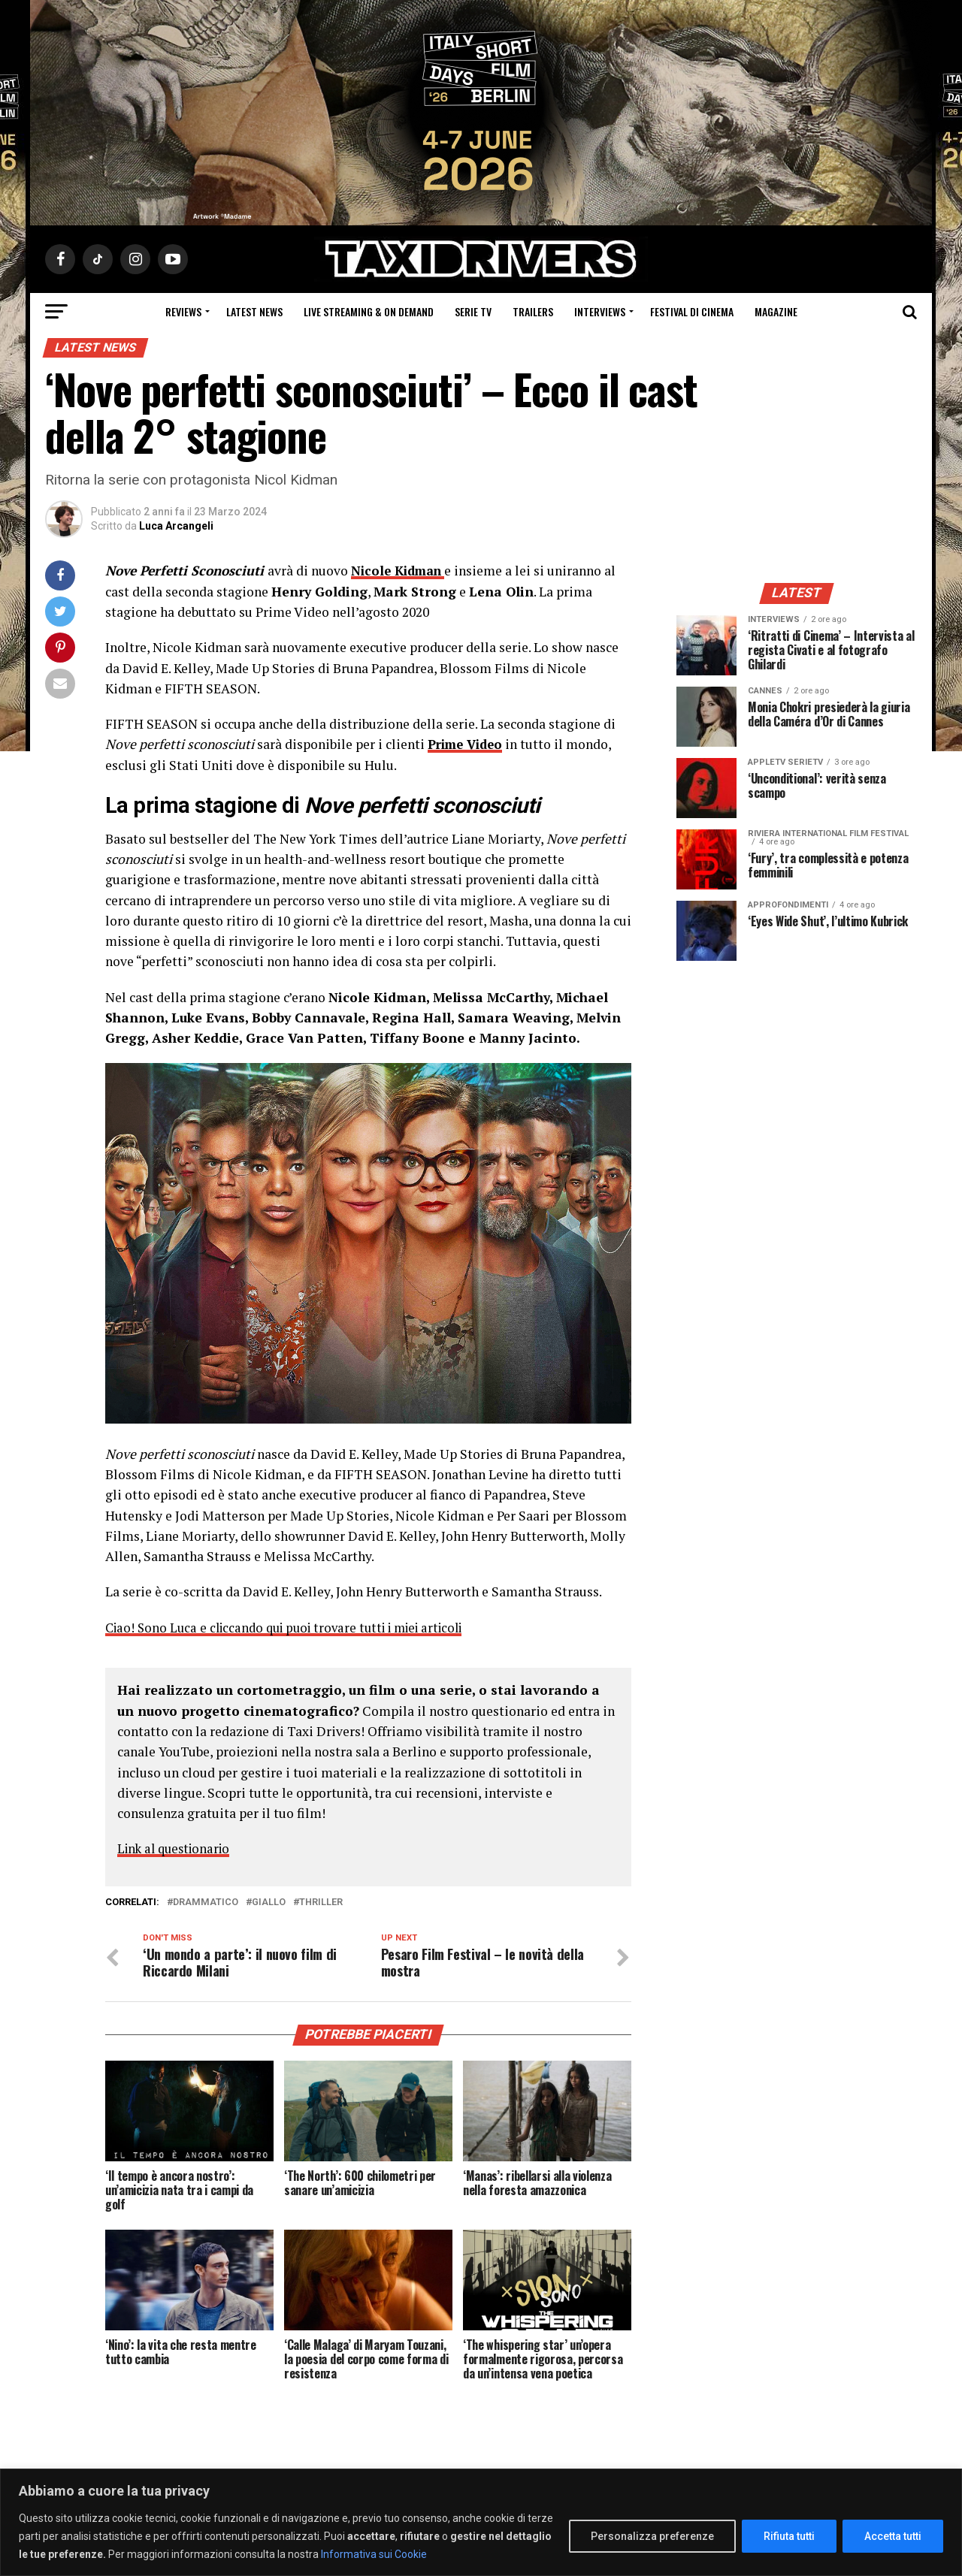 Image resolution: width=962 pixels, height=2576 pixels. What do you see at coordinates (254, 311) in the screenshot?
I see `Latest News` at bounding box center [254, 311].